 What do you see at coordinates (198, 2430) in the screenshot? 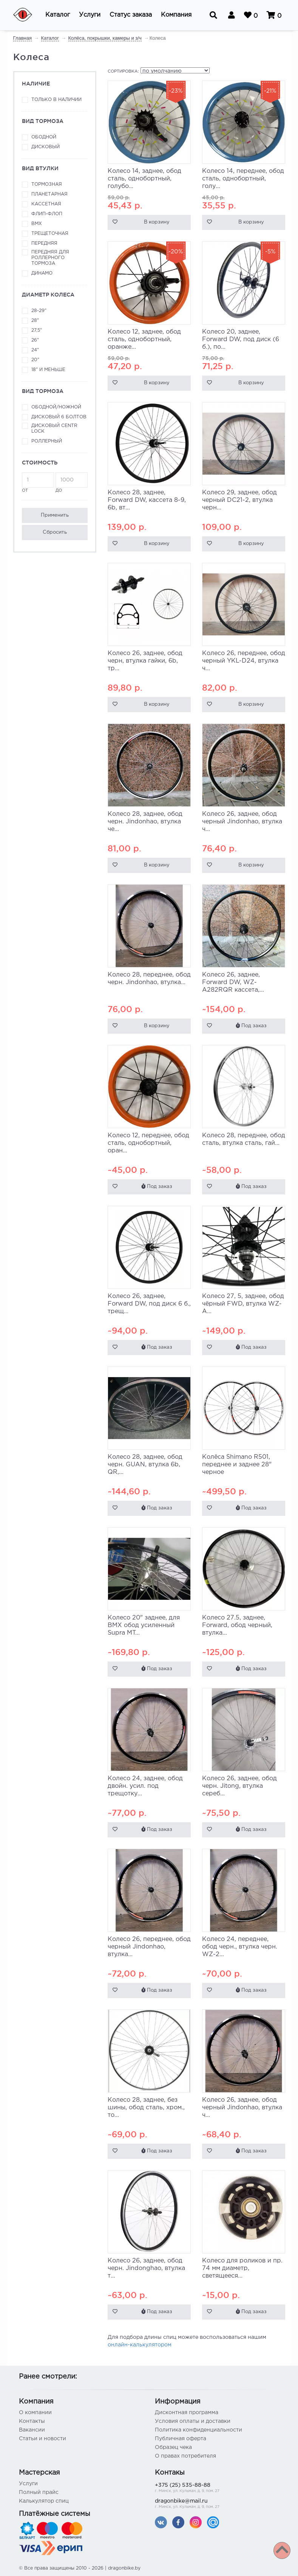
I see `Политика конфиденциальности` at bounding box center [198, 2430].